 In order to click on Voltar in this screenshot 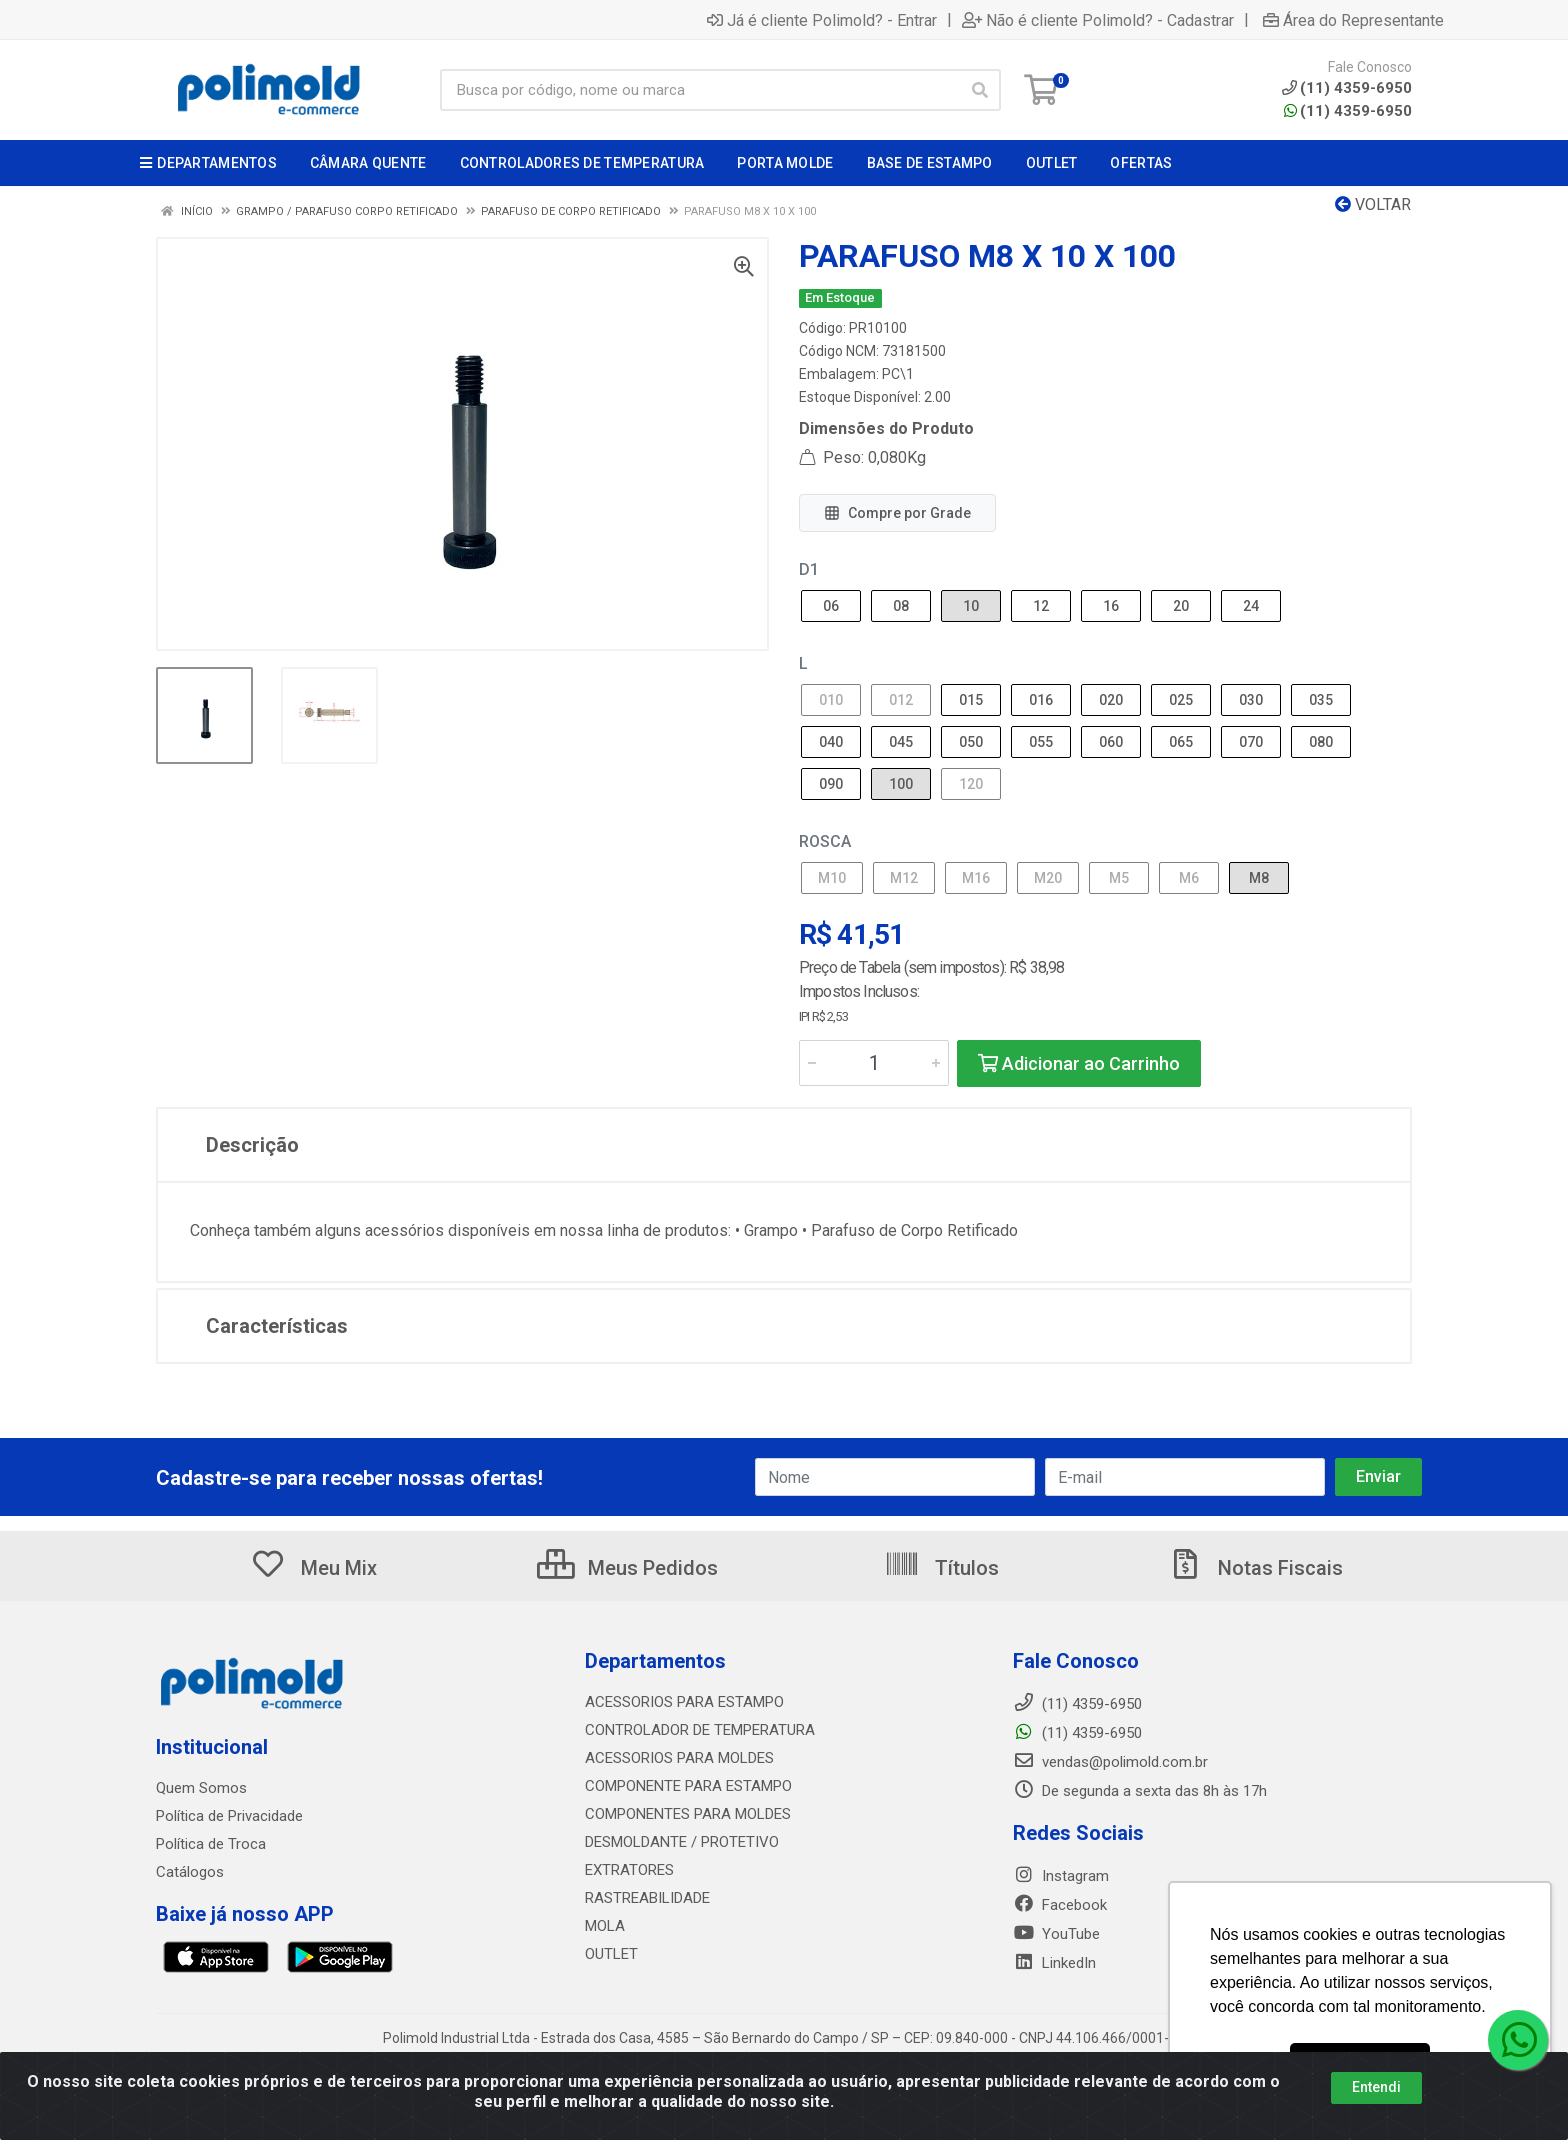, I will do `click(1373, 204)`.